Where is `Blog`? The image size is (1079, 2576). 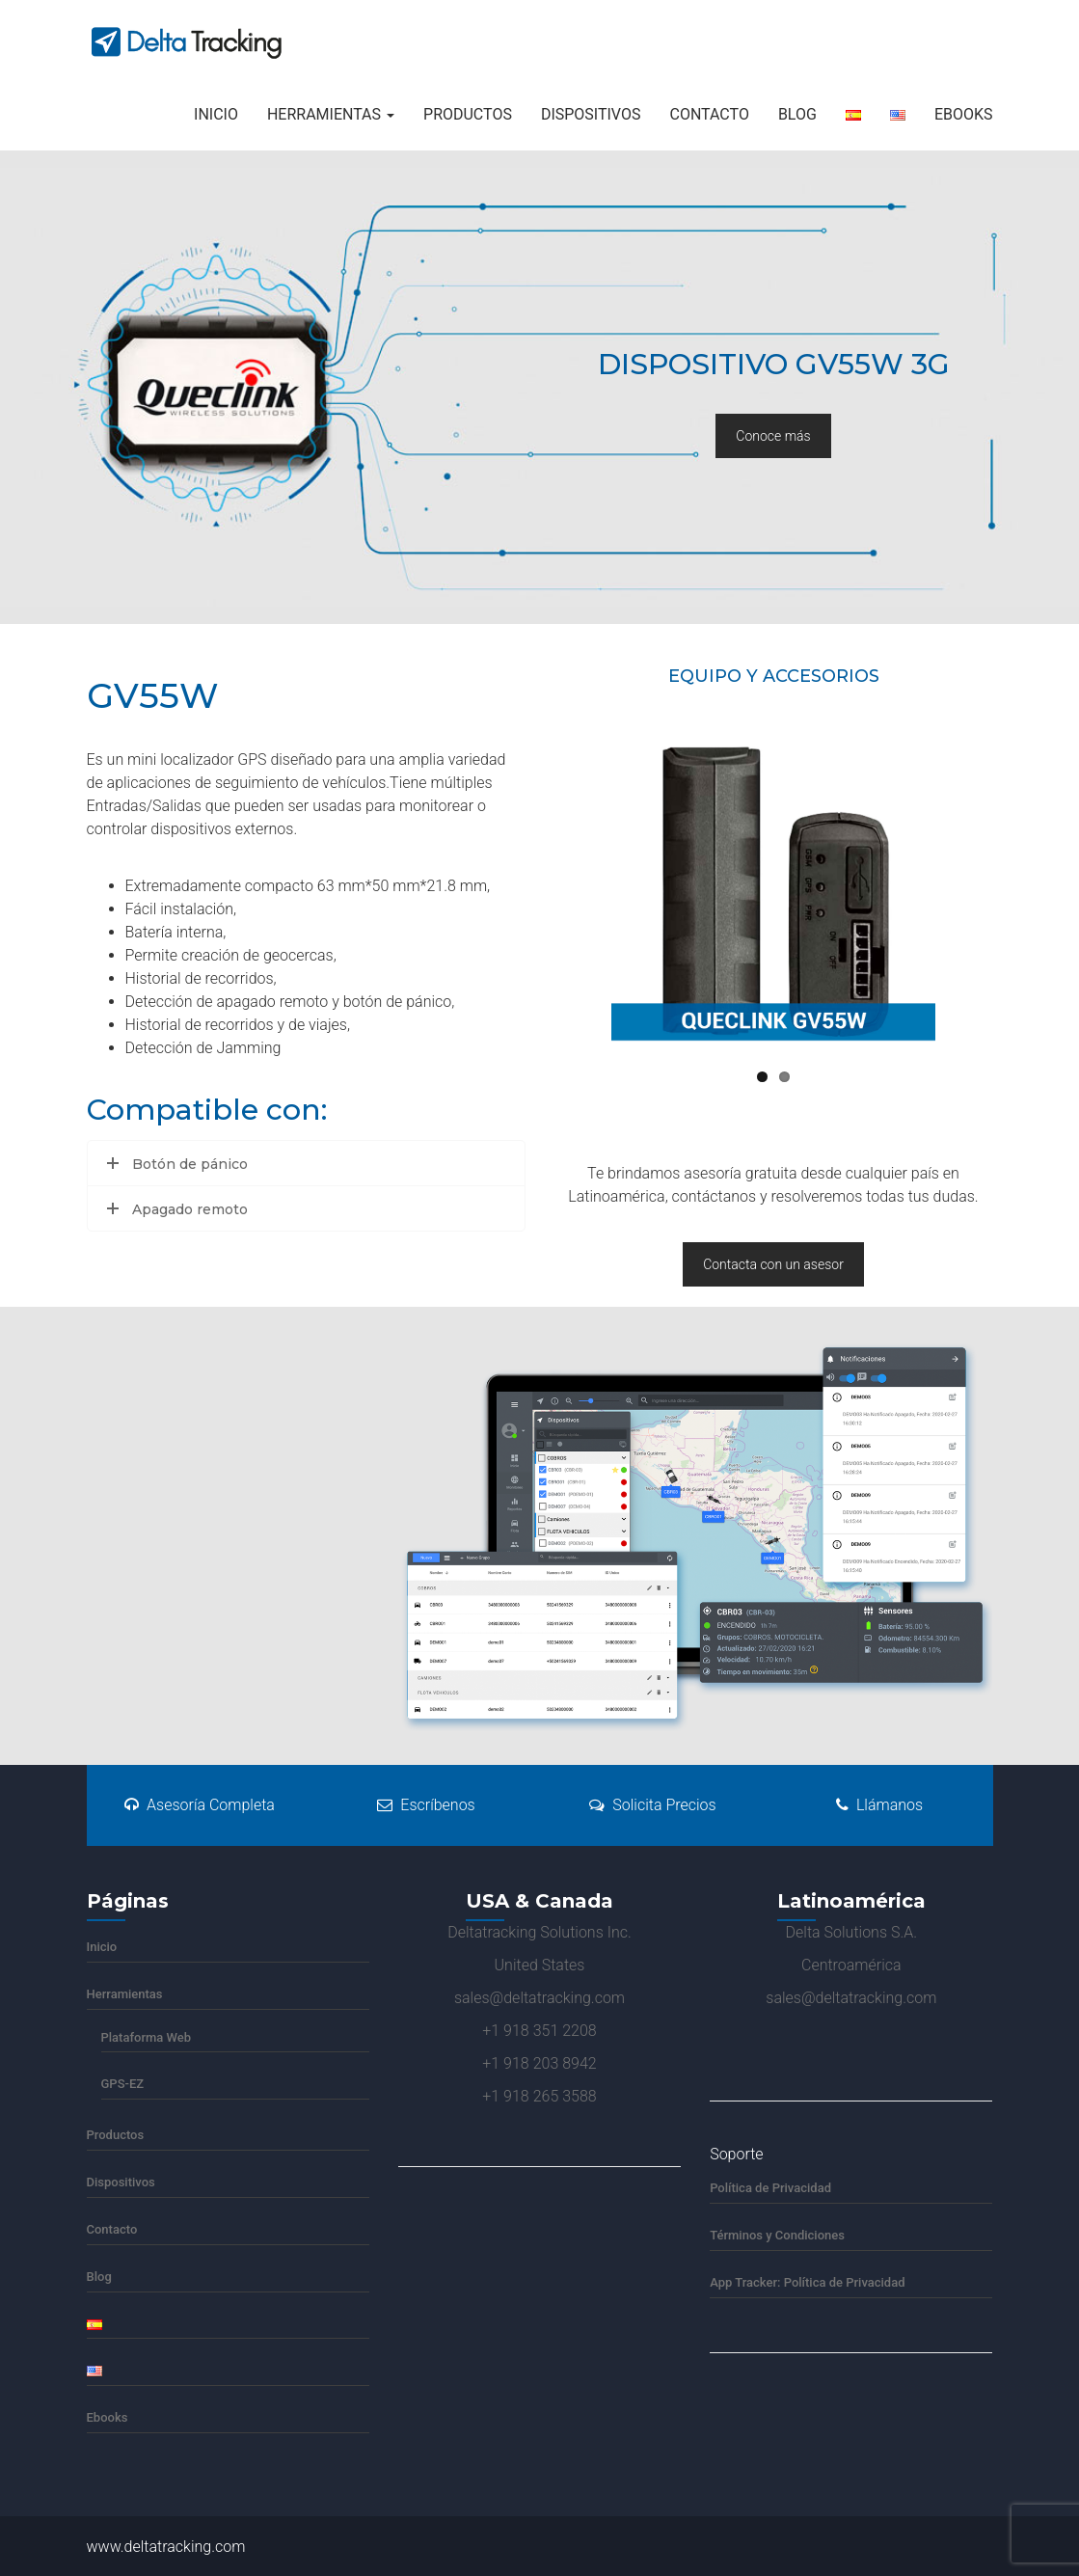
Blog is located at coordinates (797, 114).